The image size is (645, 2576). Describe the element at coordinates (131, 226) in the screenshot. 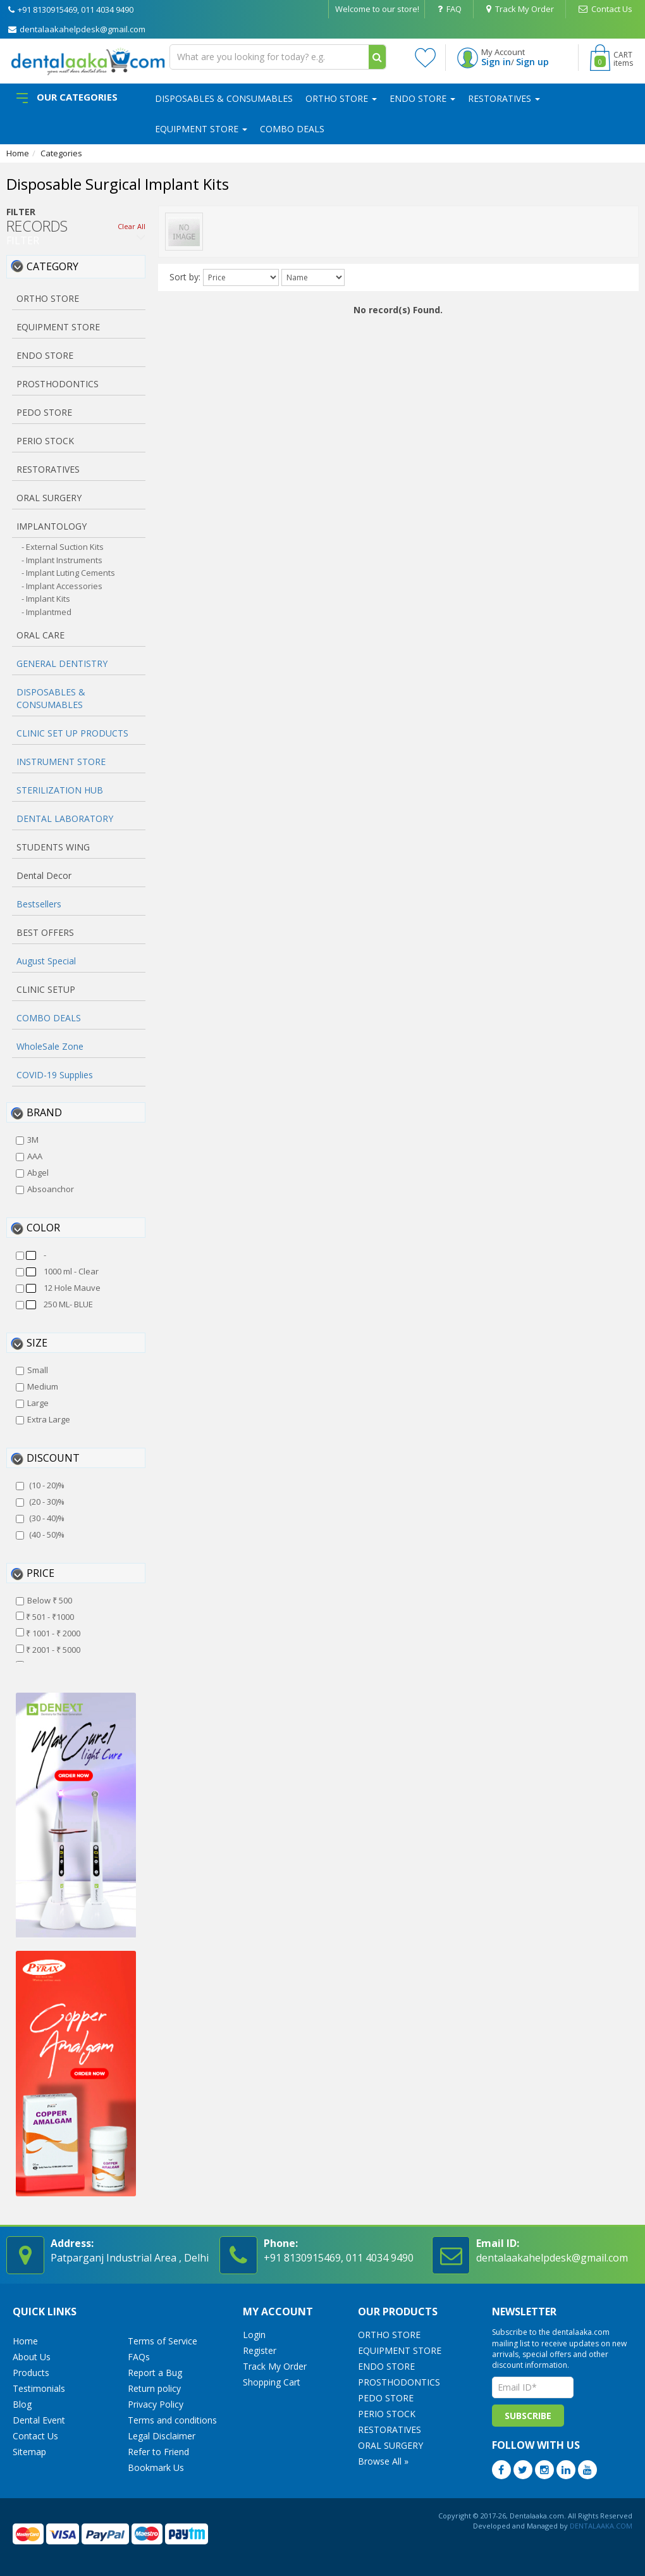

I see `Clear All` at that location.